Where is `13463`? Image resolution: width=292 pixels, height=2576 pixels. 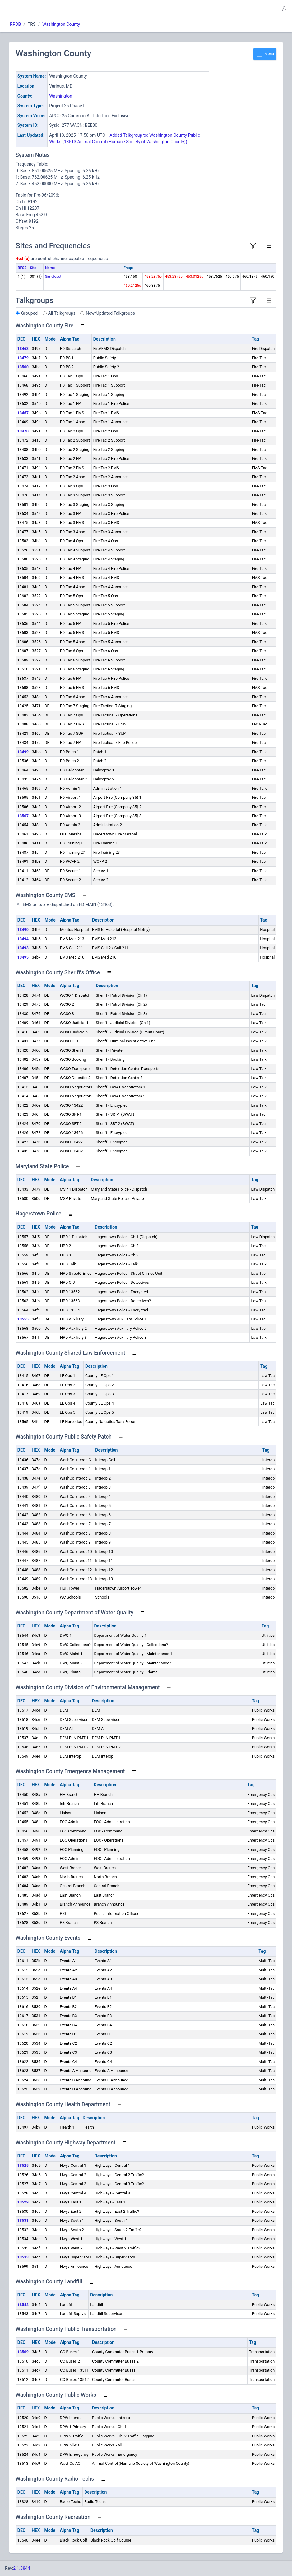 13463 is located at coordinates (23, 348).